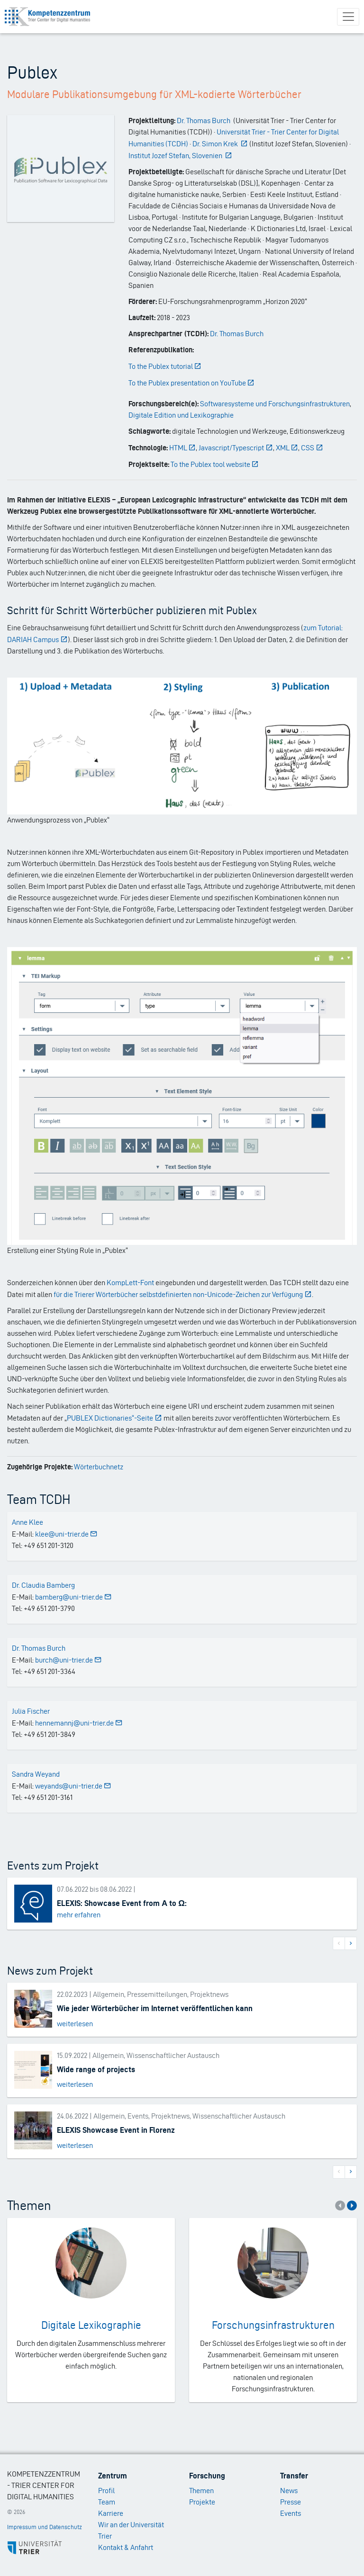  What do you see at coordinates (201, 2491) in the screenshot?
I see `Themen` at bounding box center [201, 2491].